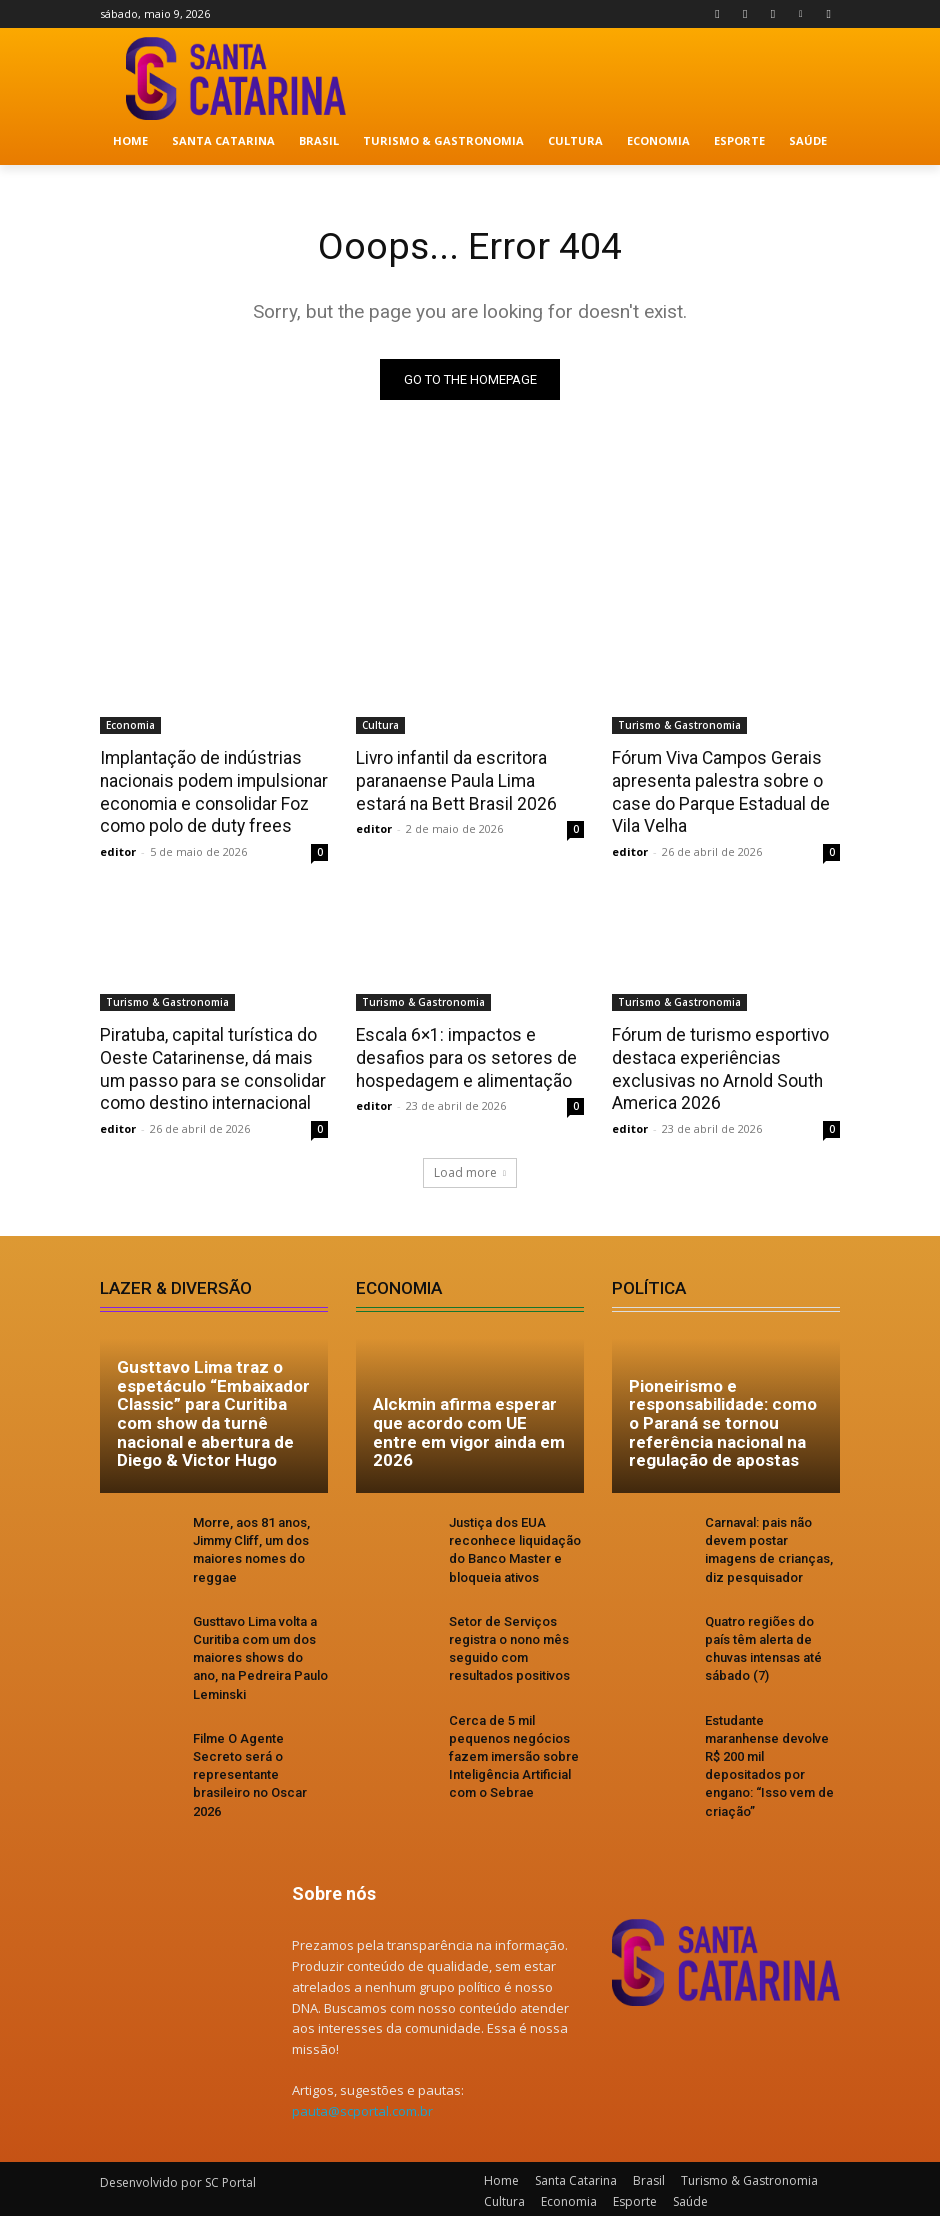 The height and width of the screenshot is (2216, 940). I want to click on Turismo & Gastronomia, so click(679, 726).